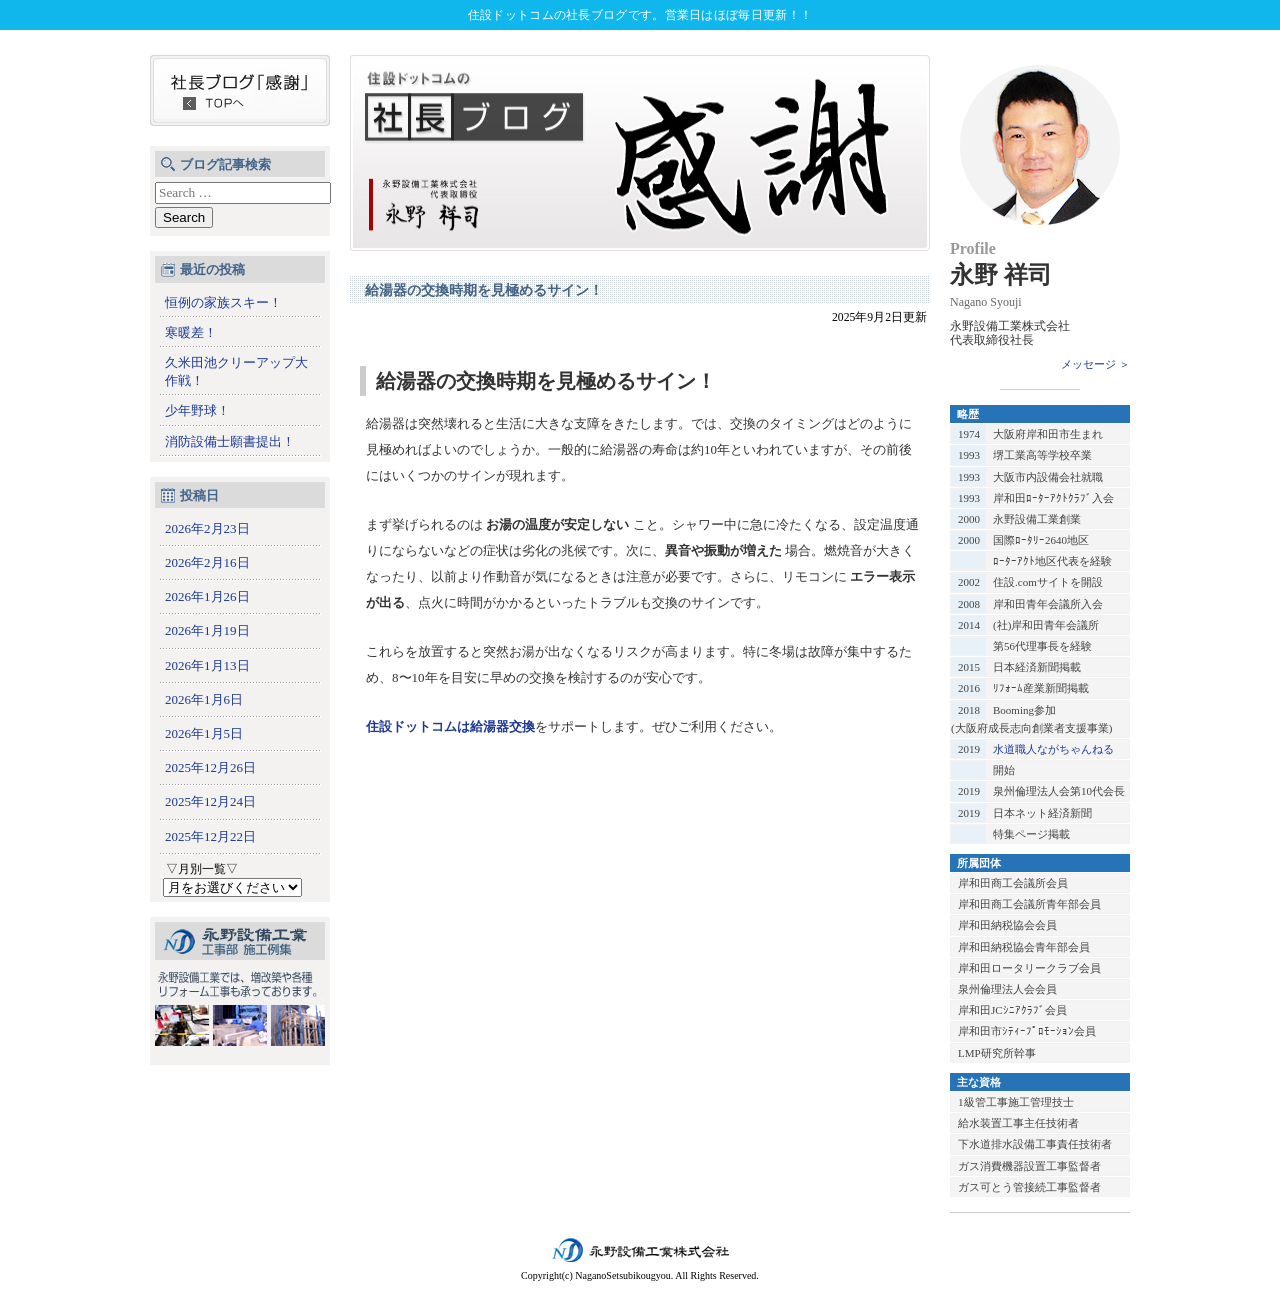  Describe the element at coordinates (207, 528) in the screenshot. I see `2026年2月23日` at that location.